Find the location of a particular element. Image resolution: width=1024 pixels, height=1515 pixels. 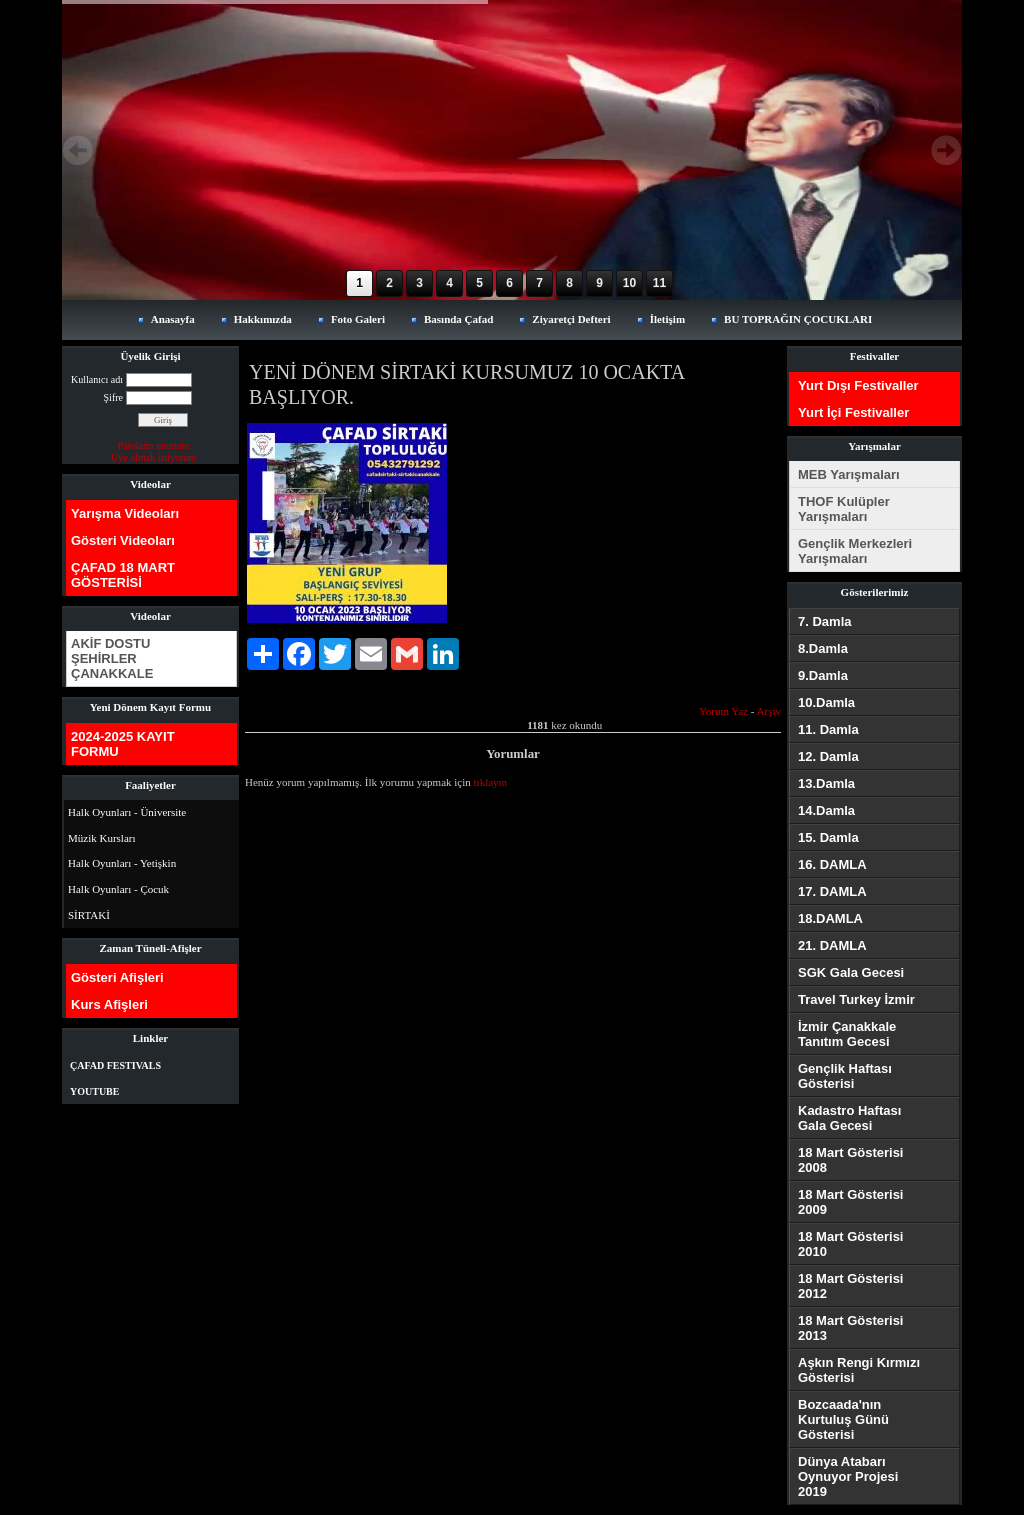

18 Mart Gösterisi 2009 is located at coordinates (851, 1202).